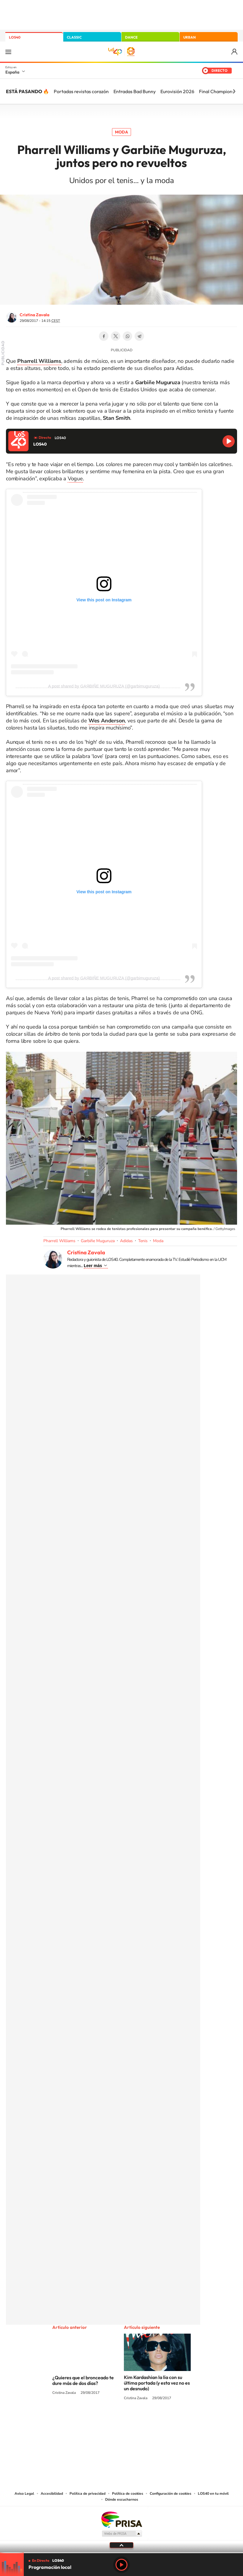  Describe the element at coordinates (126, 1241) in the screenshot. I see `Adidas` at that location.